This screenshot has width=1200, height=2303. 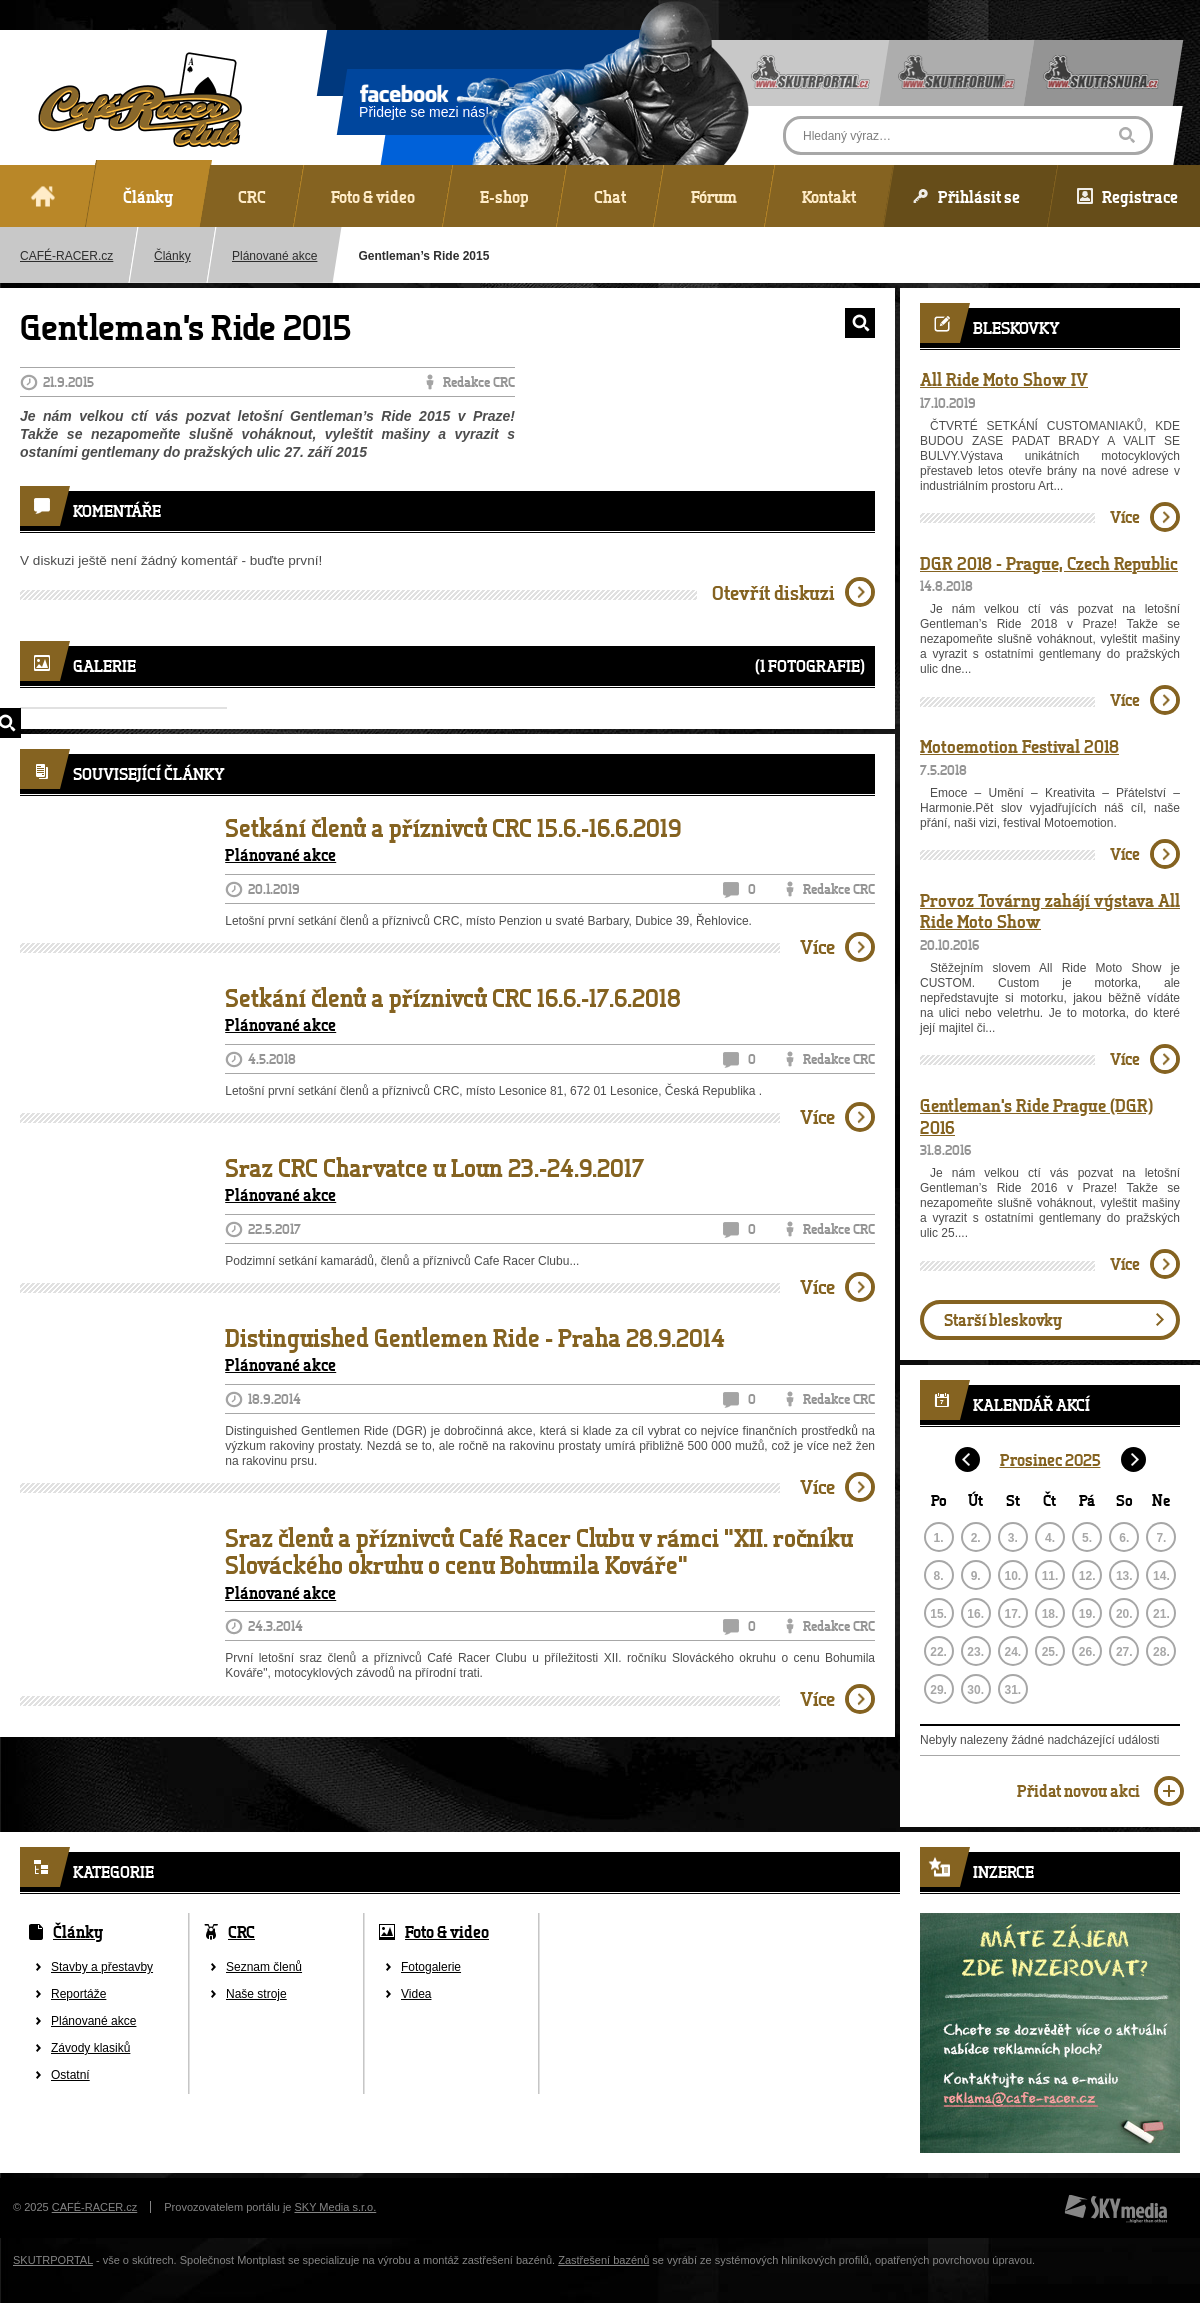 What do you see at coordinates (264, 1967) in the screenshot?
I see `Seznam členů` at bounding box center [264, 1967].